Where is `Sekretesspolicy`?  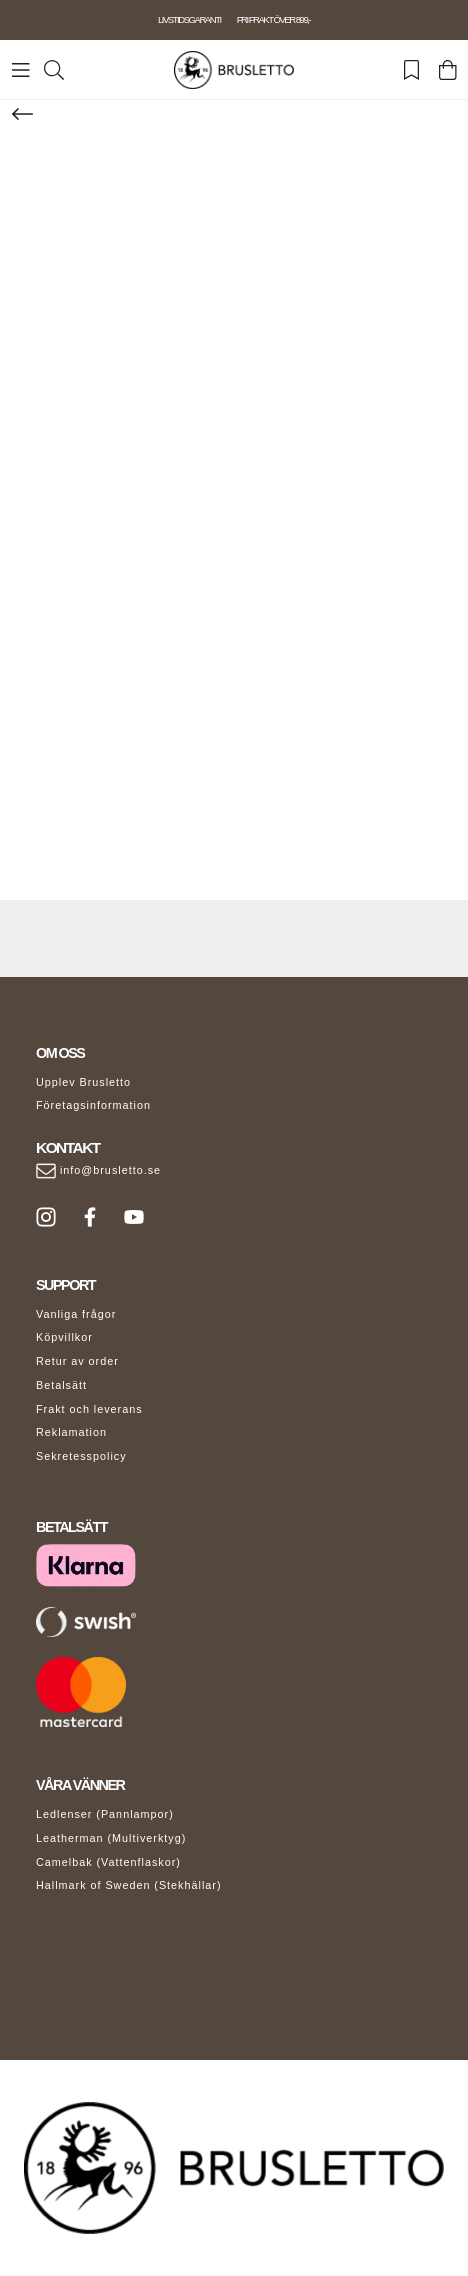 Sekretesspolicy is located at coordinates (81, 1456).